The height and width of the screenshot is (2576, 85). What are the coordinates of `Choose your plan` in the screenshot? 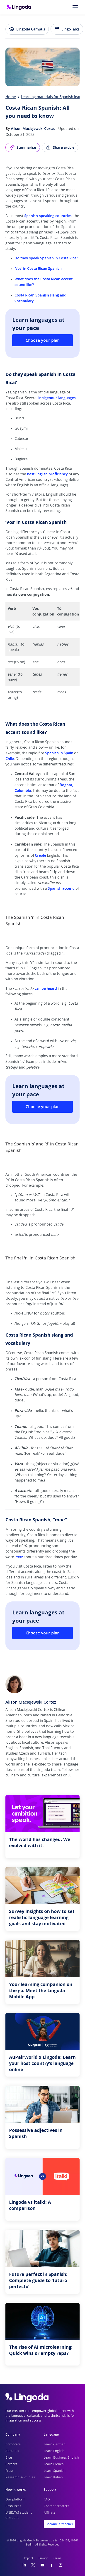 It's located at (43, 340).